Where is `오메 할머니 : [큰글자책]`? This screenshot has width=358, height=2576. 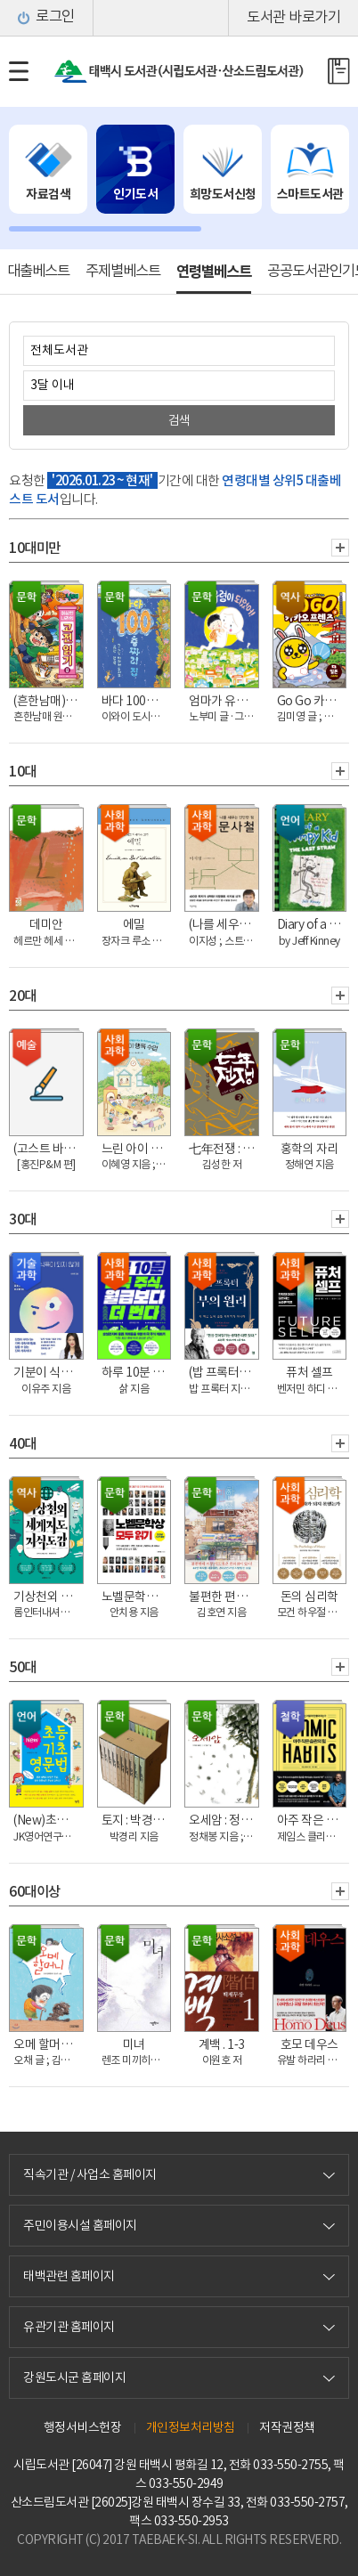
오메 할머니 : [큰글자책] is located at coordinates (48, 2044).